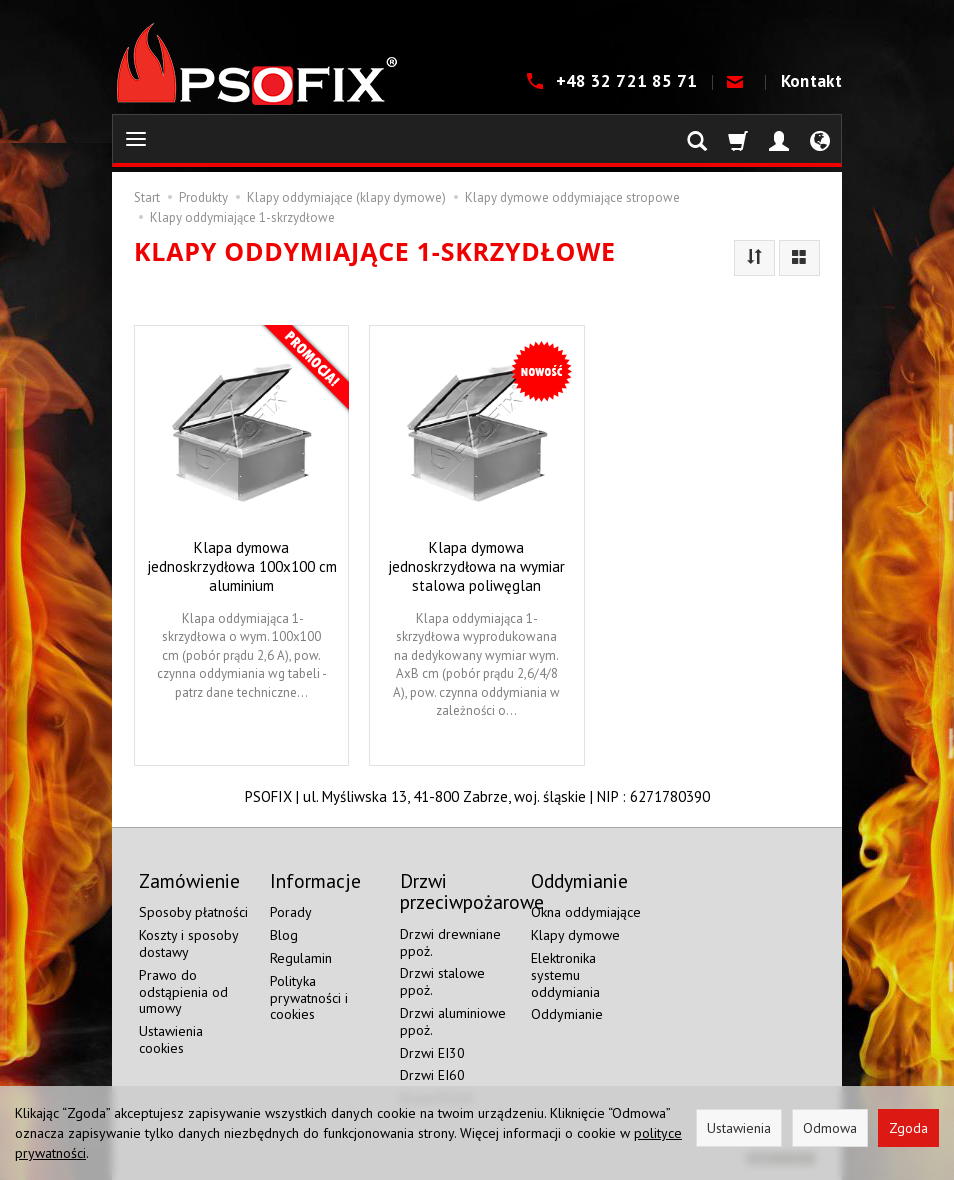 The width and height of the screenshot is (954, 1180). What do you see at coordinates (309, 998) in the screenshot?
I see `Polityka prywatności i cookies` at bounding box center [309, 998].